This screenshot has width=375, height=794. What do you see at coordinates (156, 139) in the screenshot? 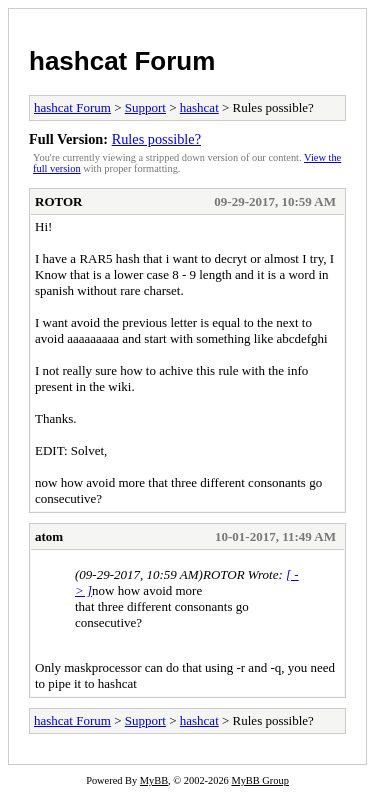
I see `Rules possible?` at bounding box center [156, 139].